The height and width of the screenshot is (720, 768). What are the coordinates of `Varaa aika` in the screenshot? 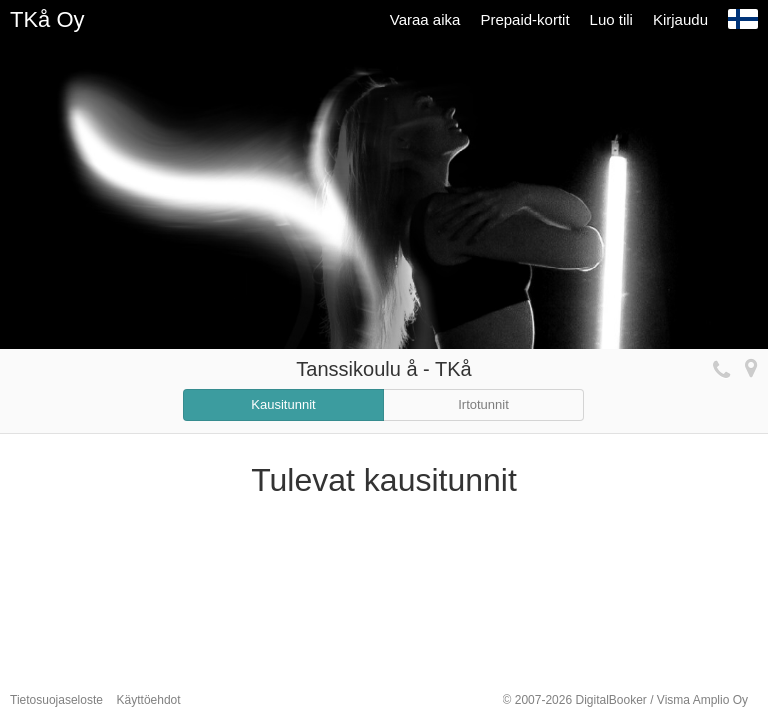 It's located at (425, 19).